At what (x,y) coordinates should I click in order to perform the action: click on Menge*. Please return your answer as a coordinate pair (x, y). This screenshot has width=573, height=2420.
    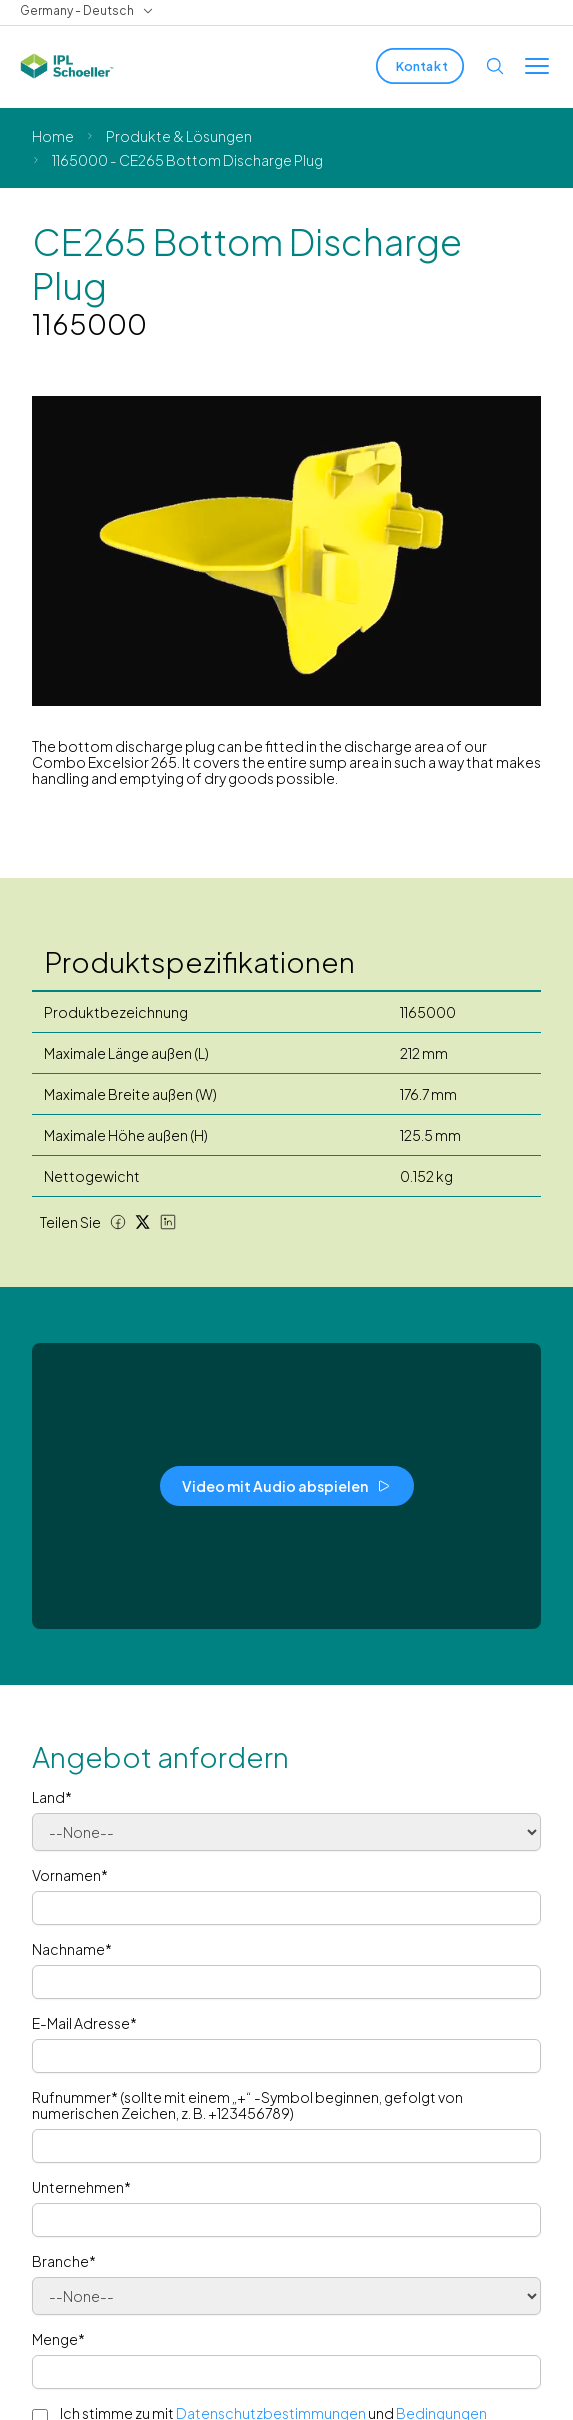
    Looking at the image, I should click on (58, 2339).